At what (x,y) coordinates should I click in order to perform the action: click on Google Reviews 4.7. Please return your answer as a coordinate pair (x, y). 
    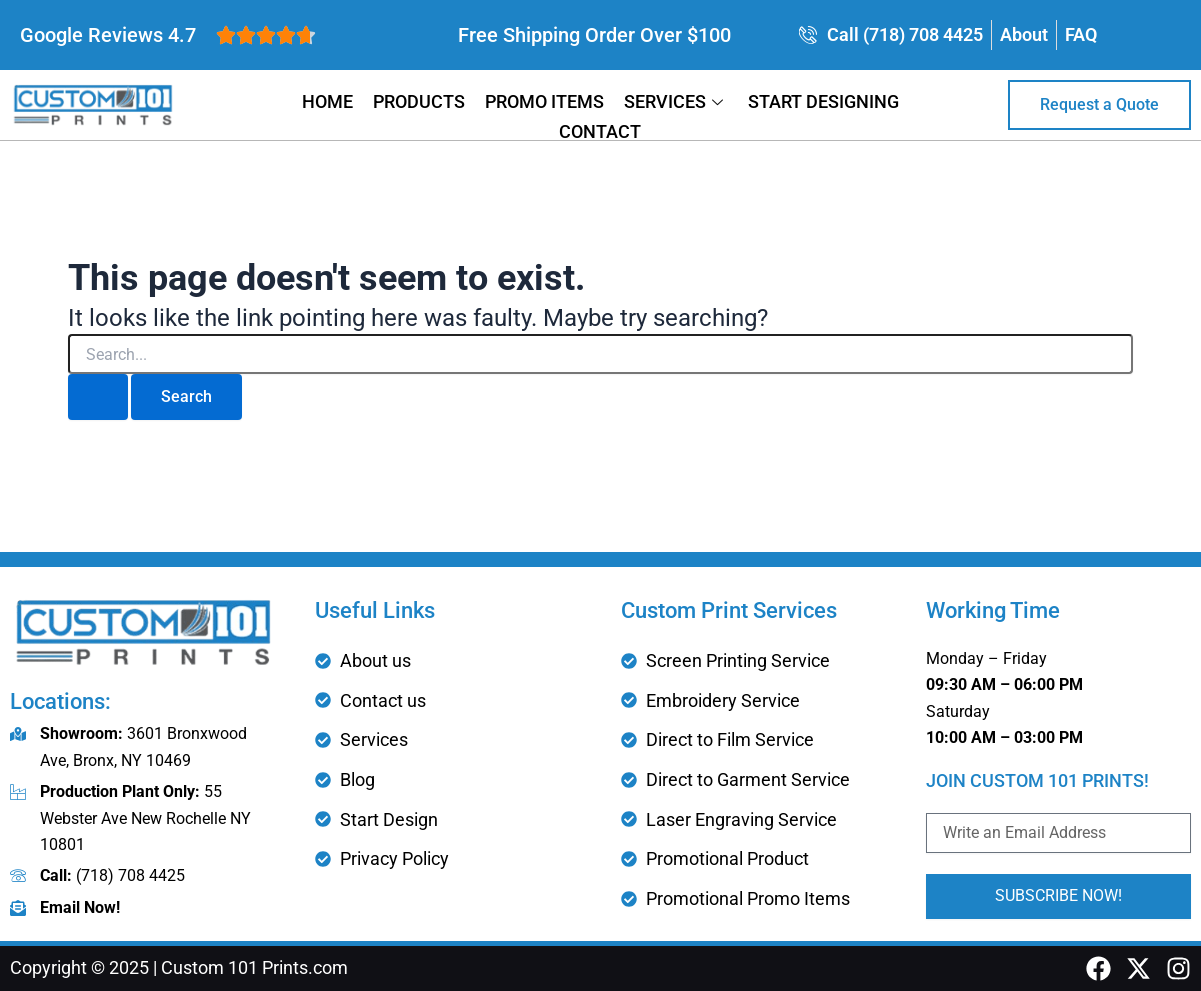
    Looking at the image, I should click on (108, 35).